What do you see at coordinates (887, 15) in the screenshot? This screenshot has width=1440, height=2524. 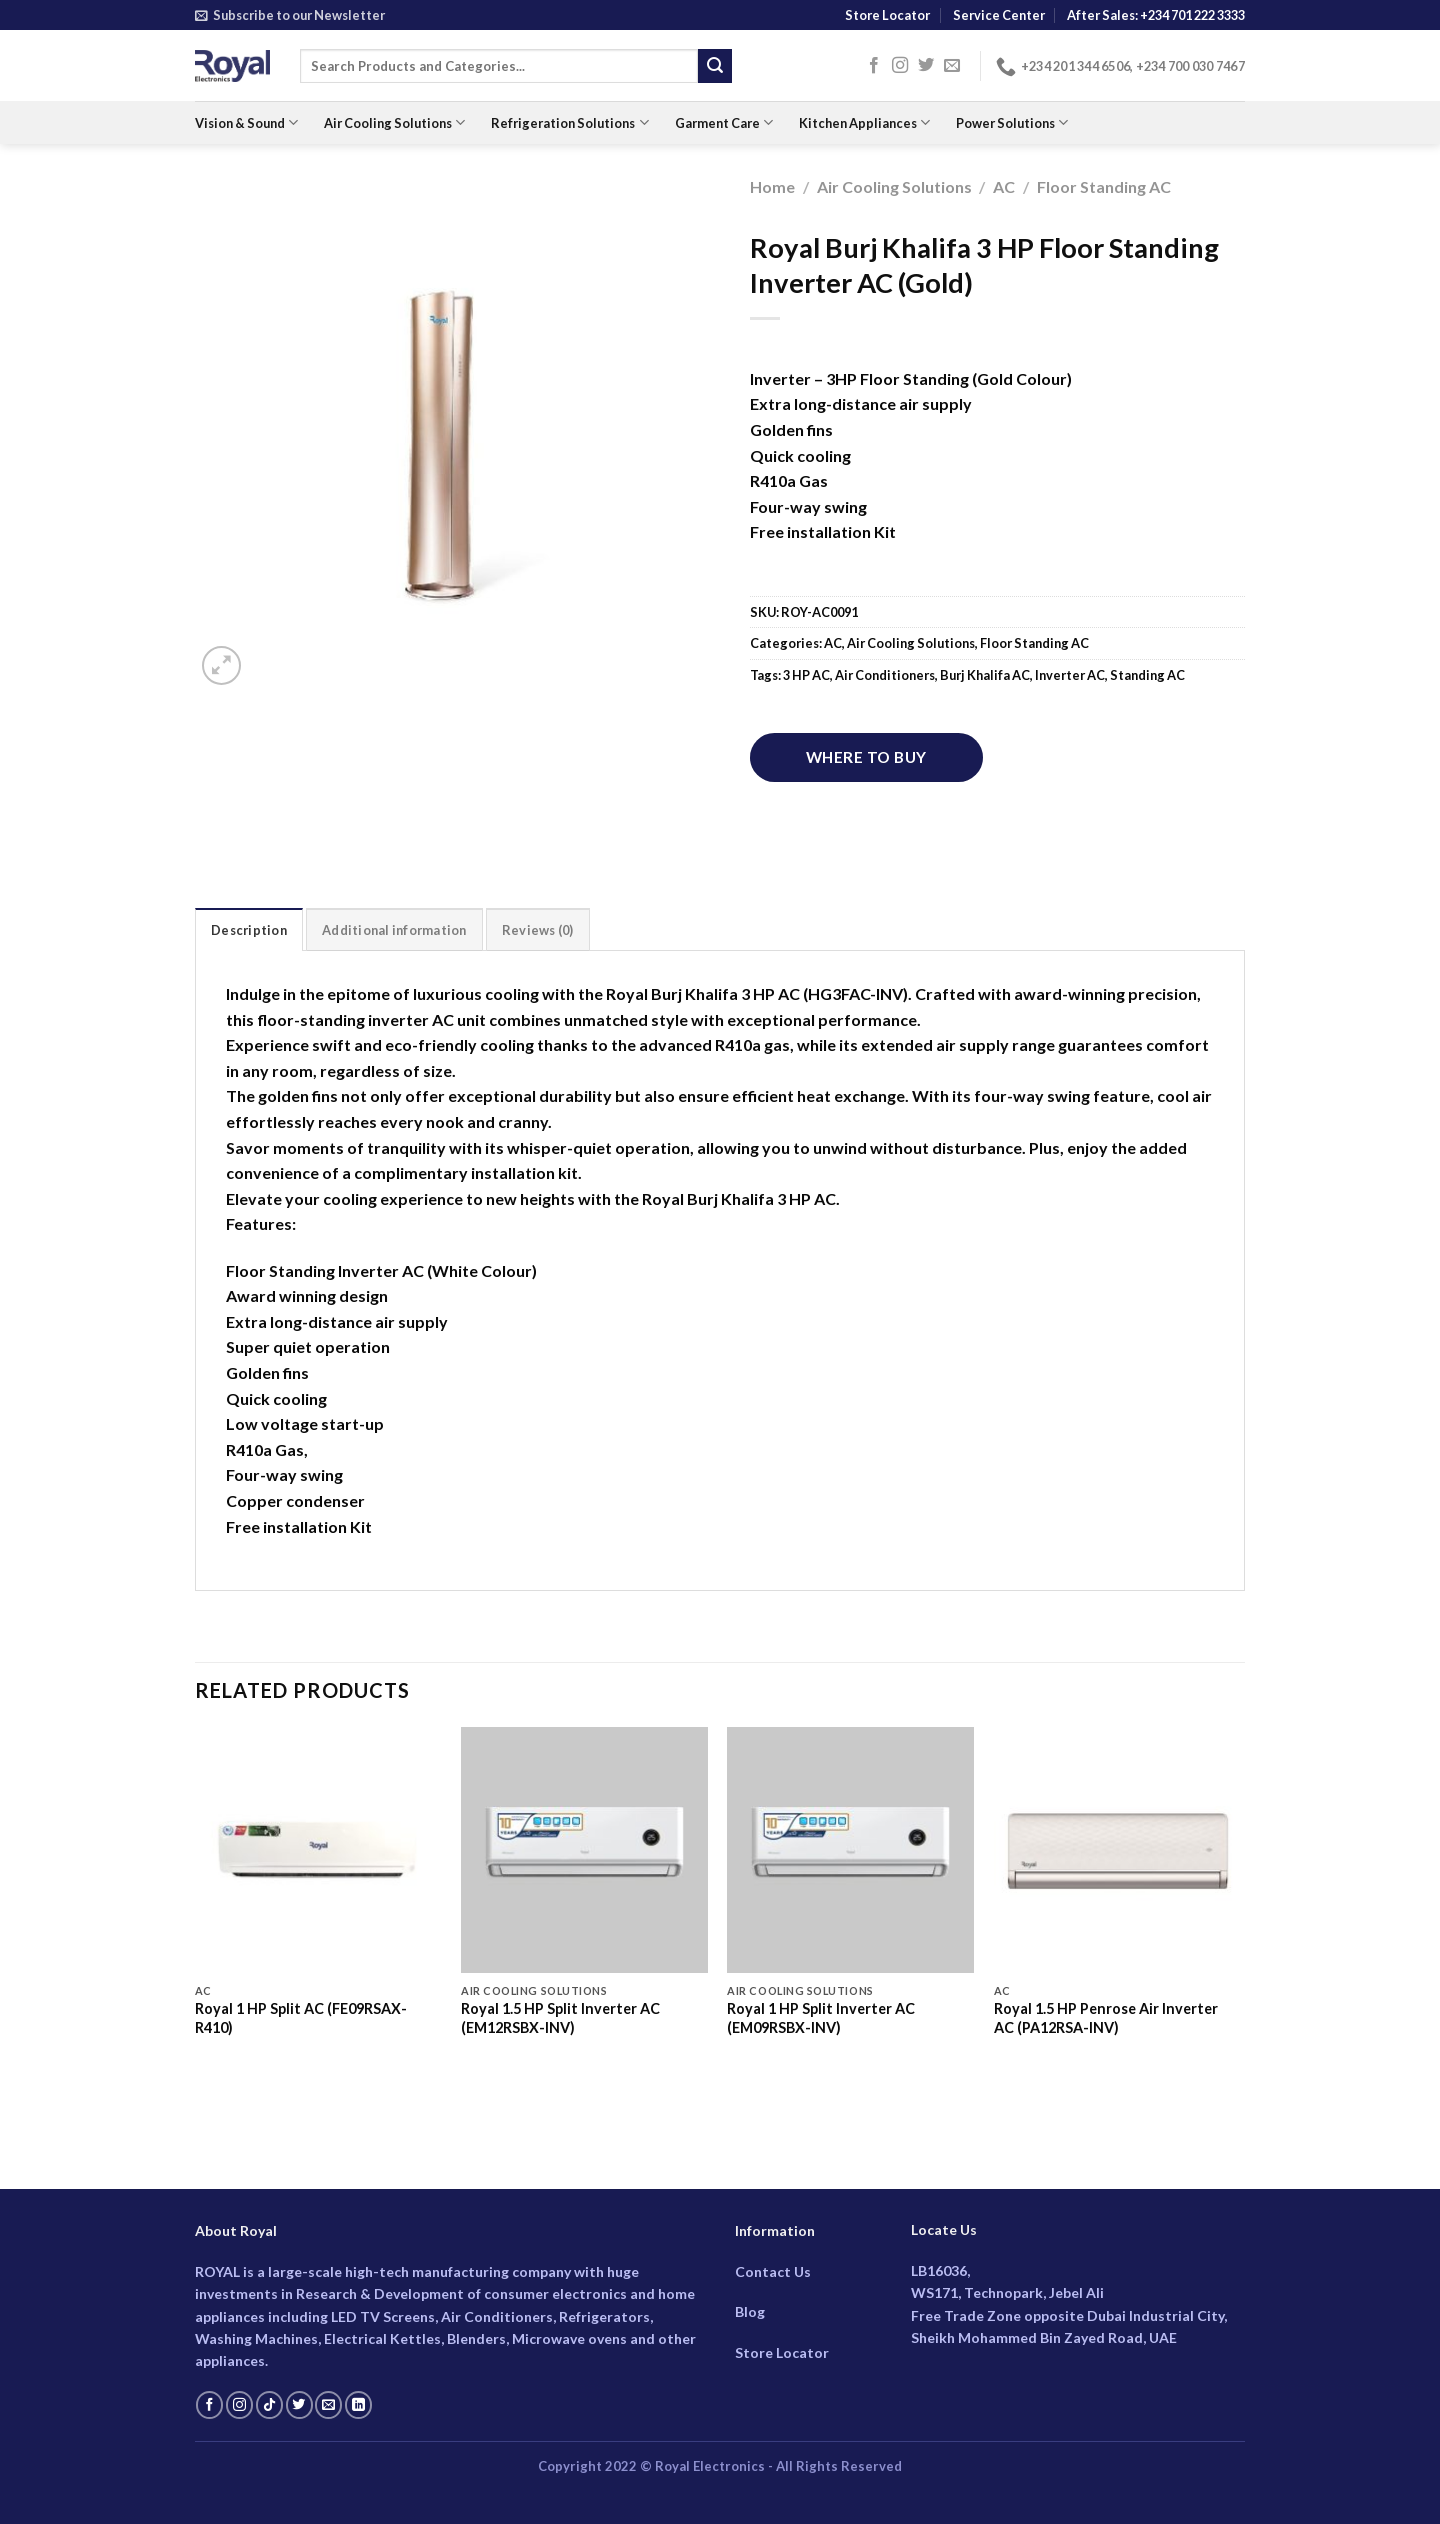 I see `Store Locator` at bounding box center [887, 15].